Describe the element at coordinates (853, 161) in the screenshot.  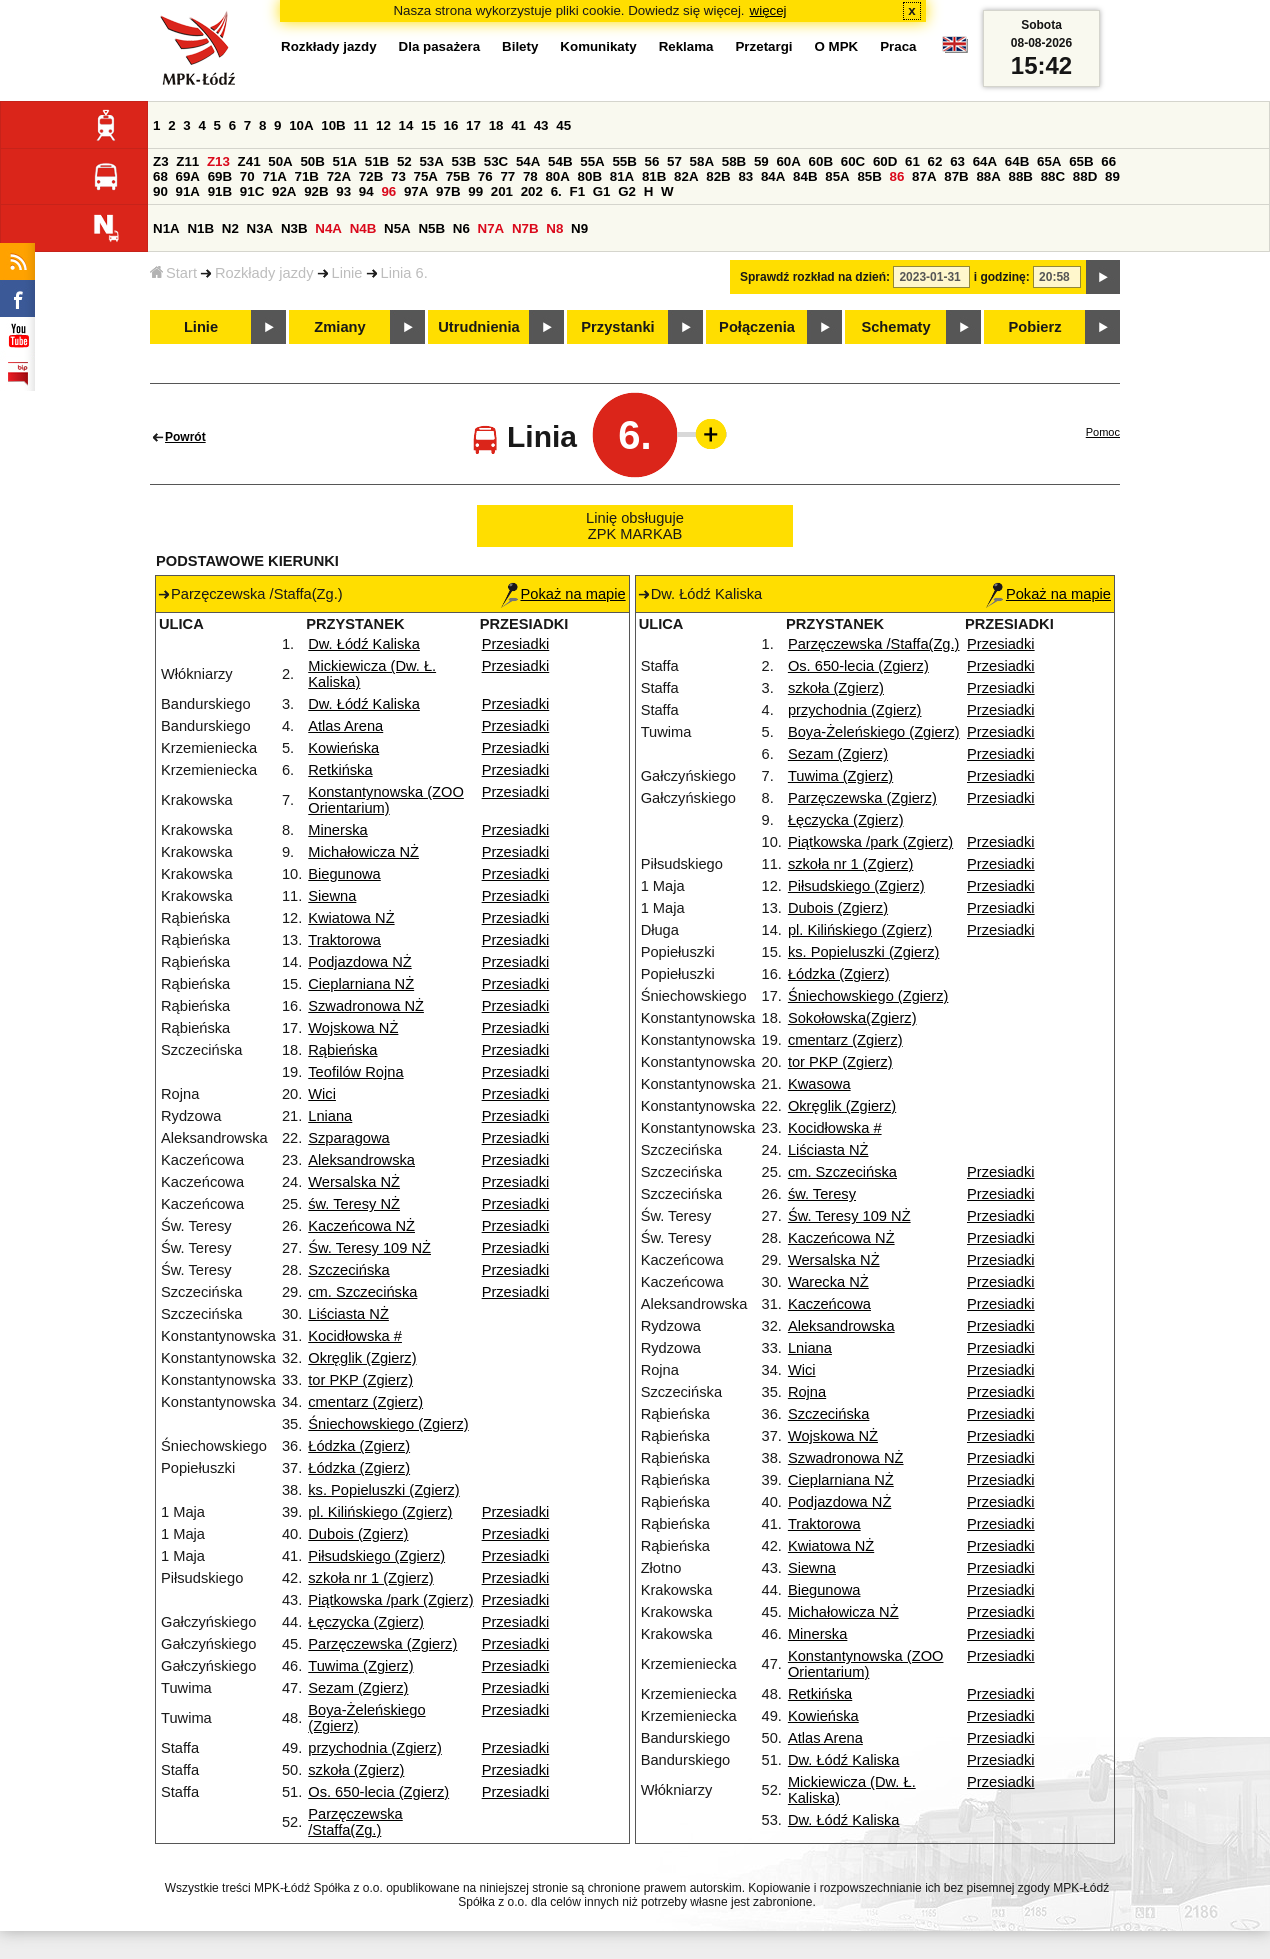
I see `60C` at that location.